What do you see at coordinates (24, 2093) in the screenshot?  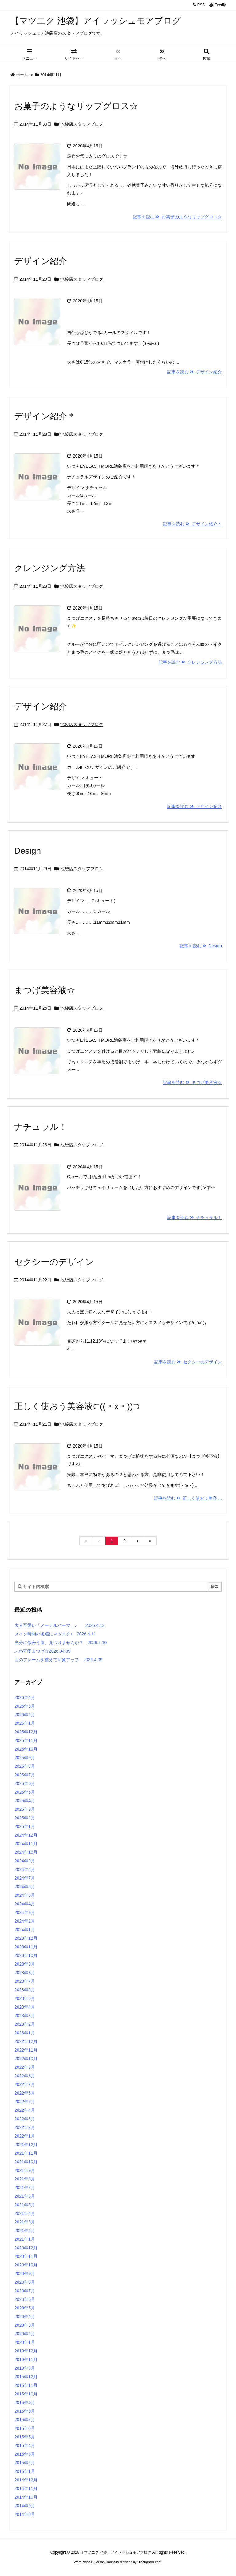 I see `2022年6月` at bounding box center [24, 2093].